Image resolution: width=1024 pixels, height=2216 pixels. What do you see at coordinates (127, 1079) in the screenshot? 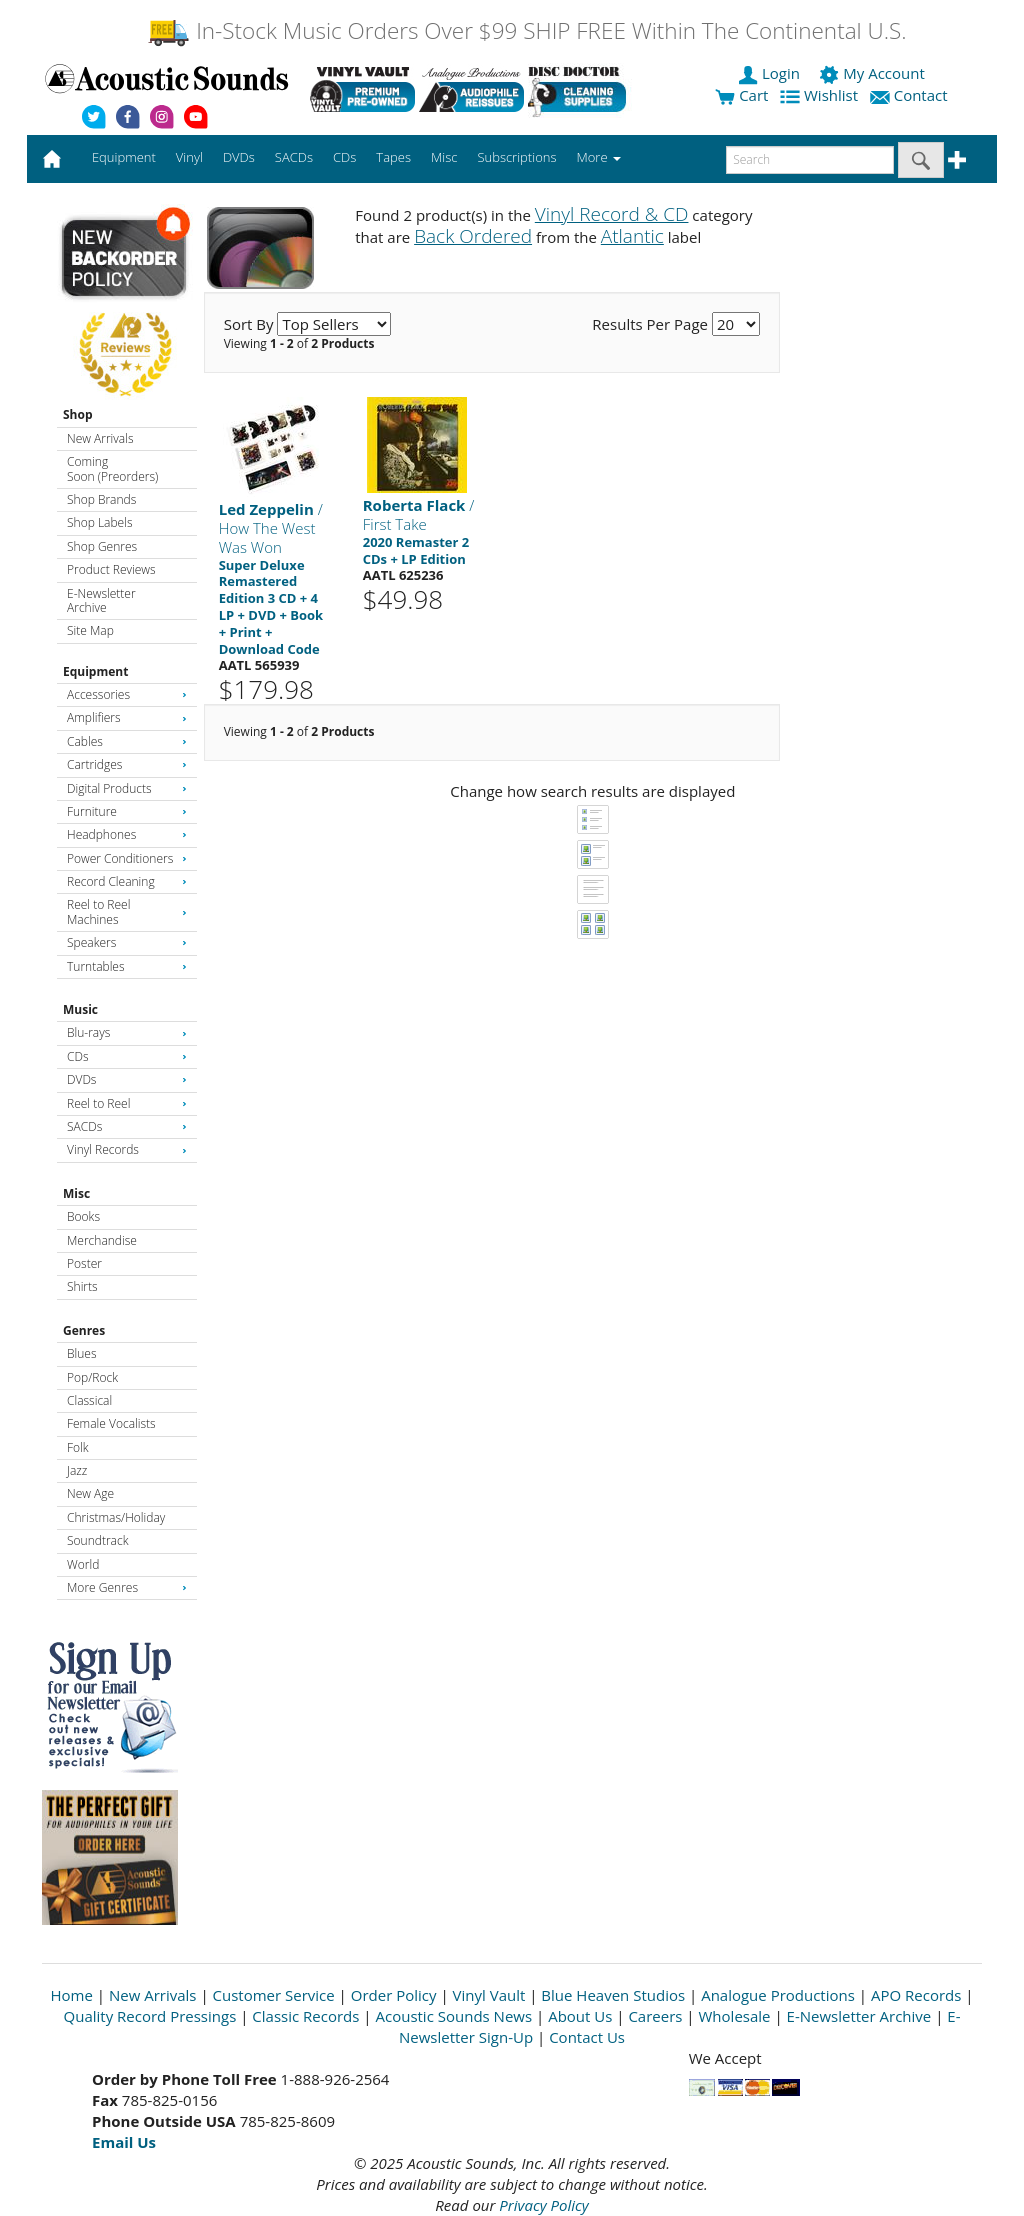
I see `DVDs` at bounding box center [127, 1079].